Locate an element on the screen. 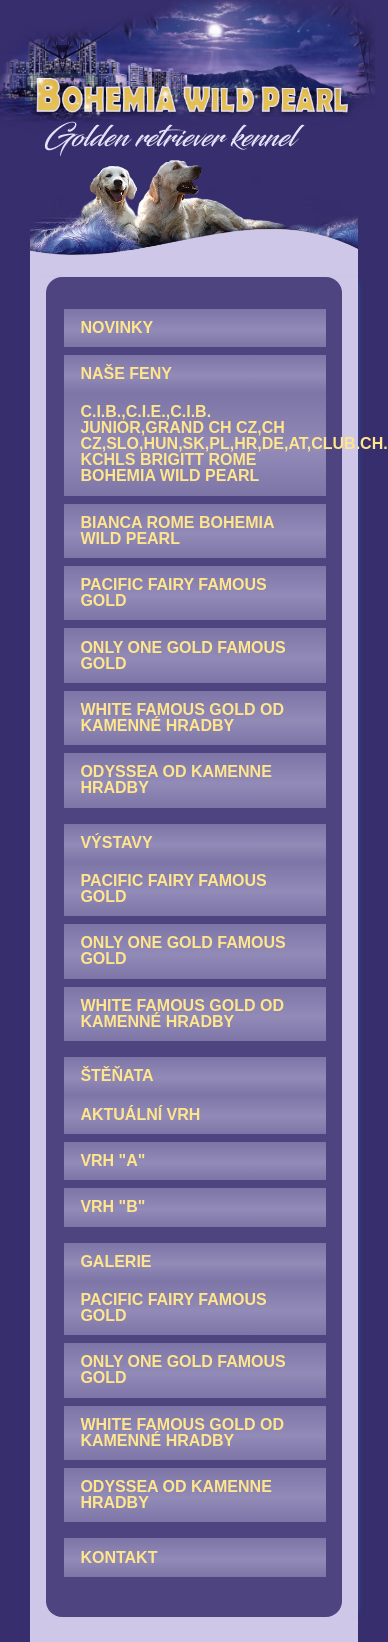 Image resolution: width=388 pixels, height=1642 pixels. NAŠE FENY is located at coordinates (126, 373).